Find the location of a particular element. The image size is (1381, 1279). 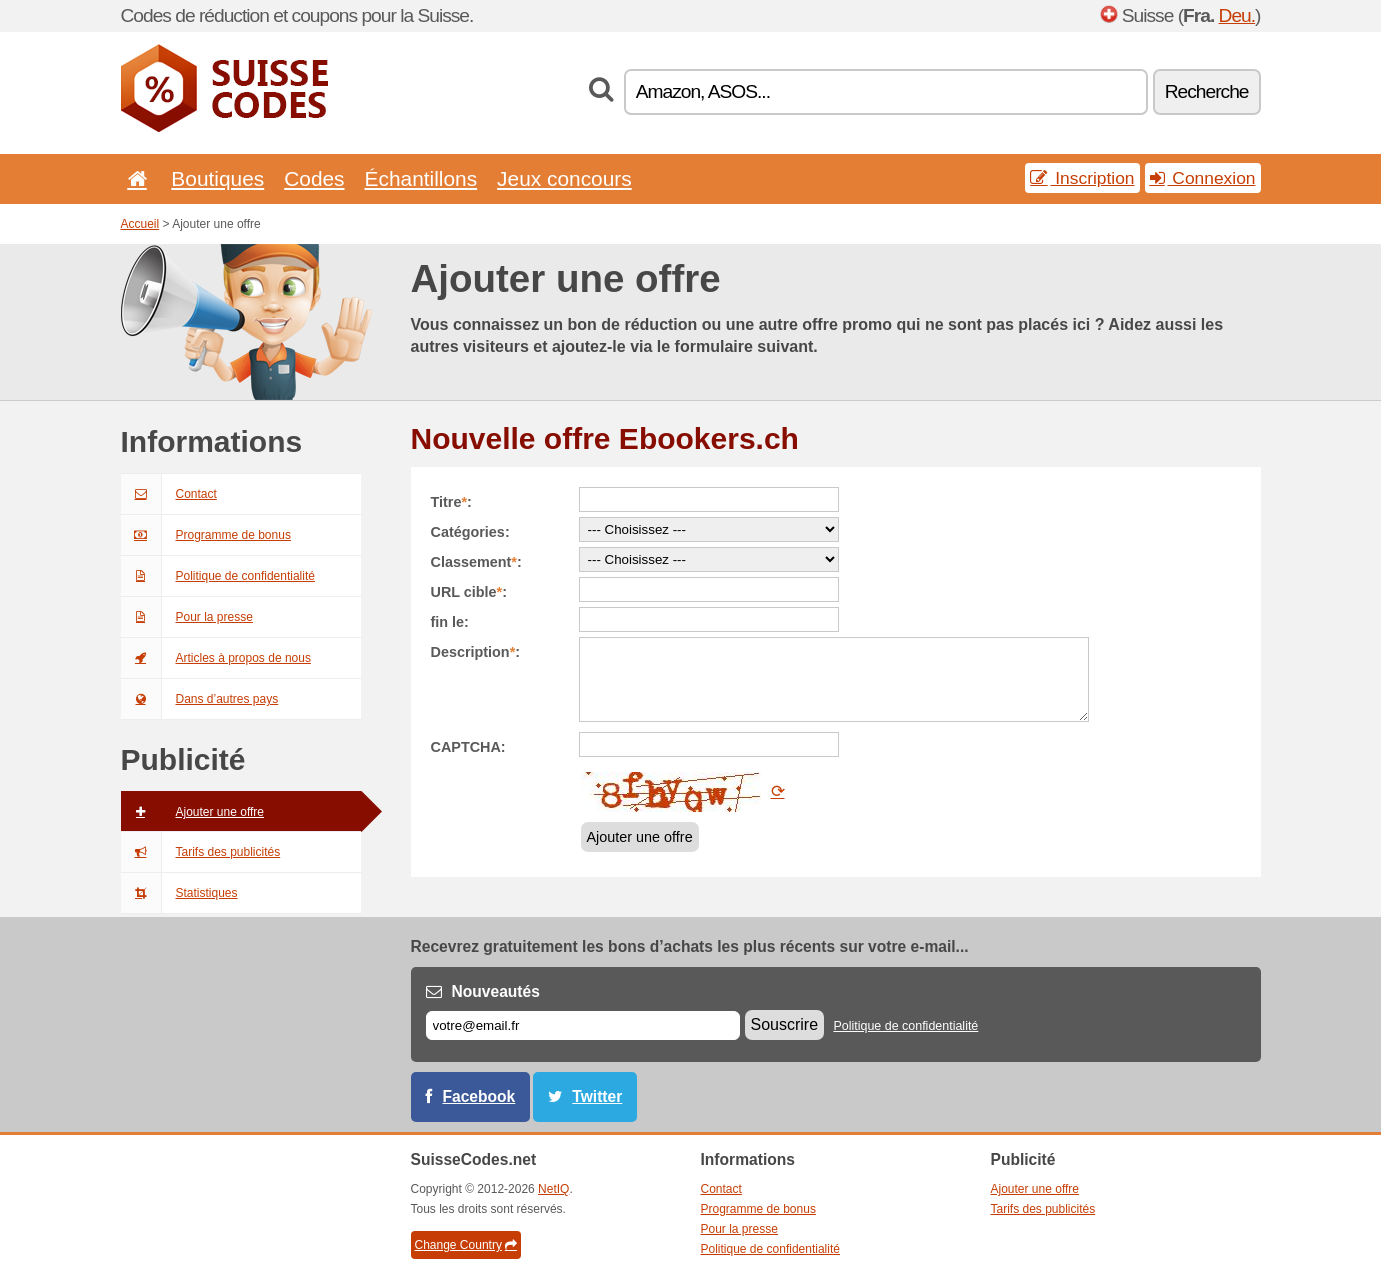

Contact is located at coordinates (169, 494).